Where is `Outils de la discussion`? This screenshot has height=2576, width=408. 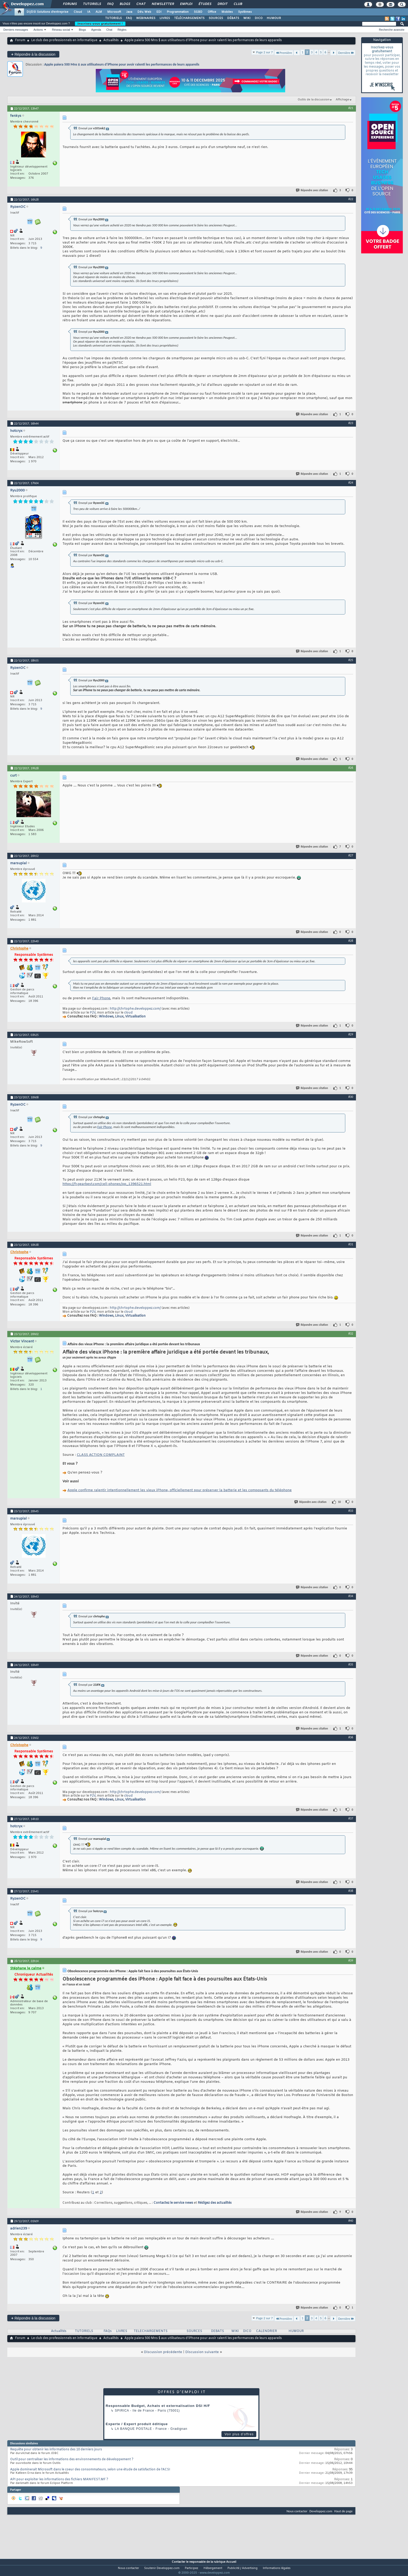 Outils de la discussion is located at coordinates (313, 99).